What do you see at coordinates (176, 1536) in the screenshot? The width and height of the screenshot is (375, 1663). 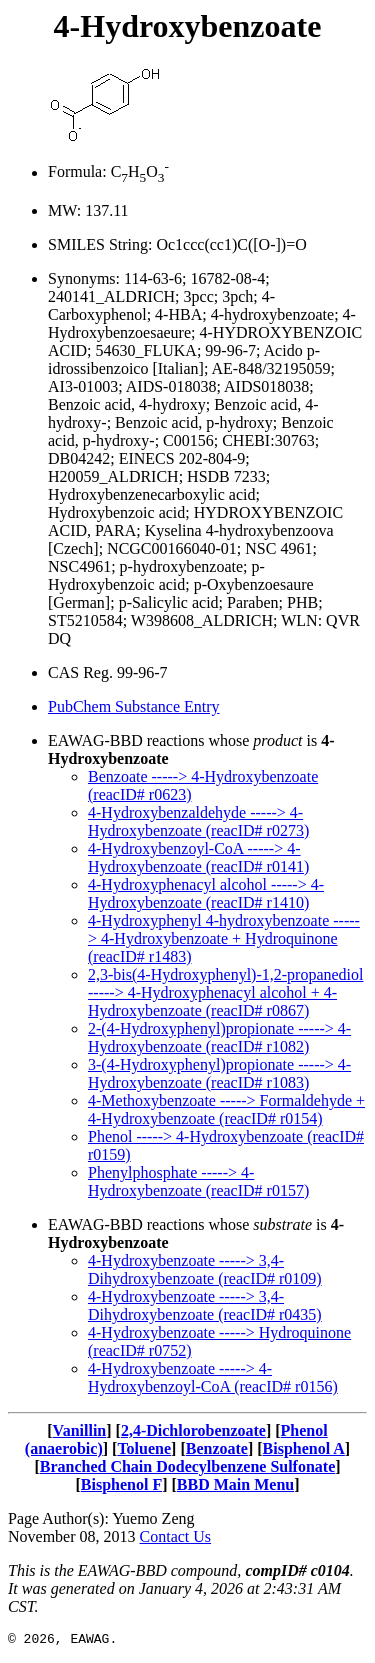 I see `Contact Us` at bounding box center [176, 1536].